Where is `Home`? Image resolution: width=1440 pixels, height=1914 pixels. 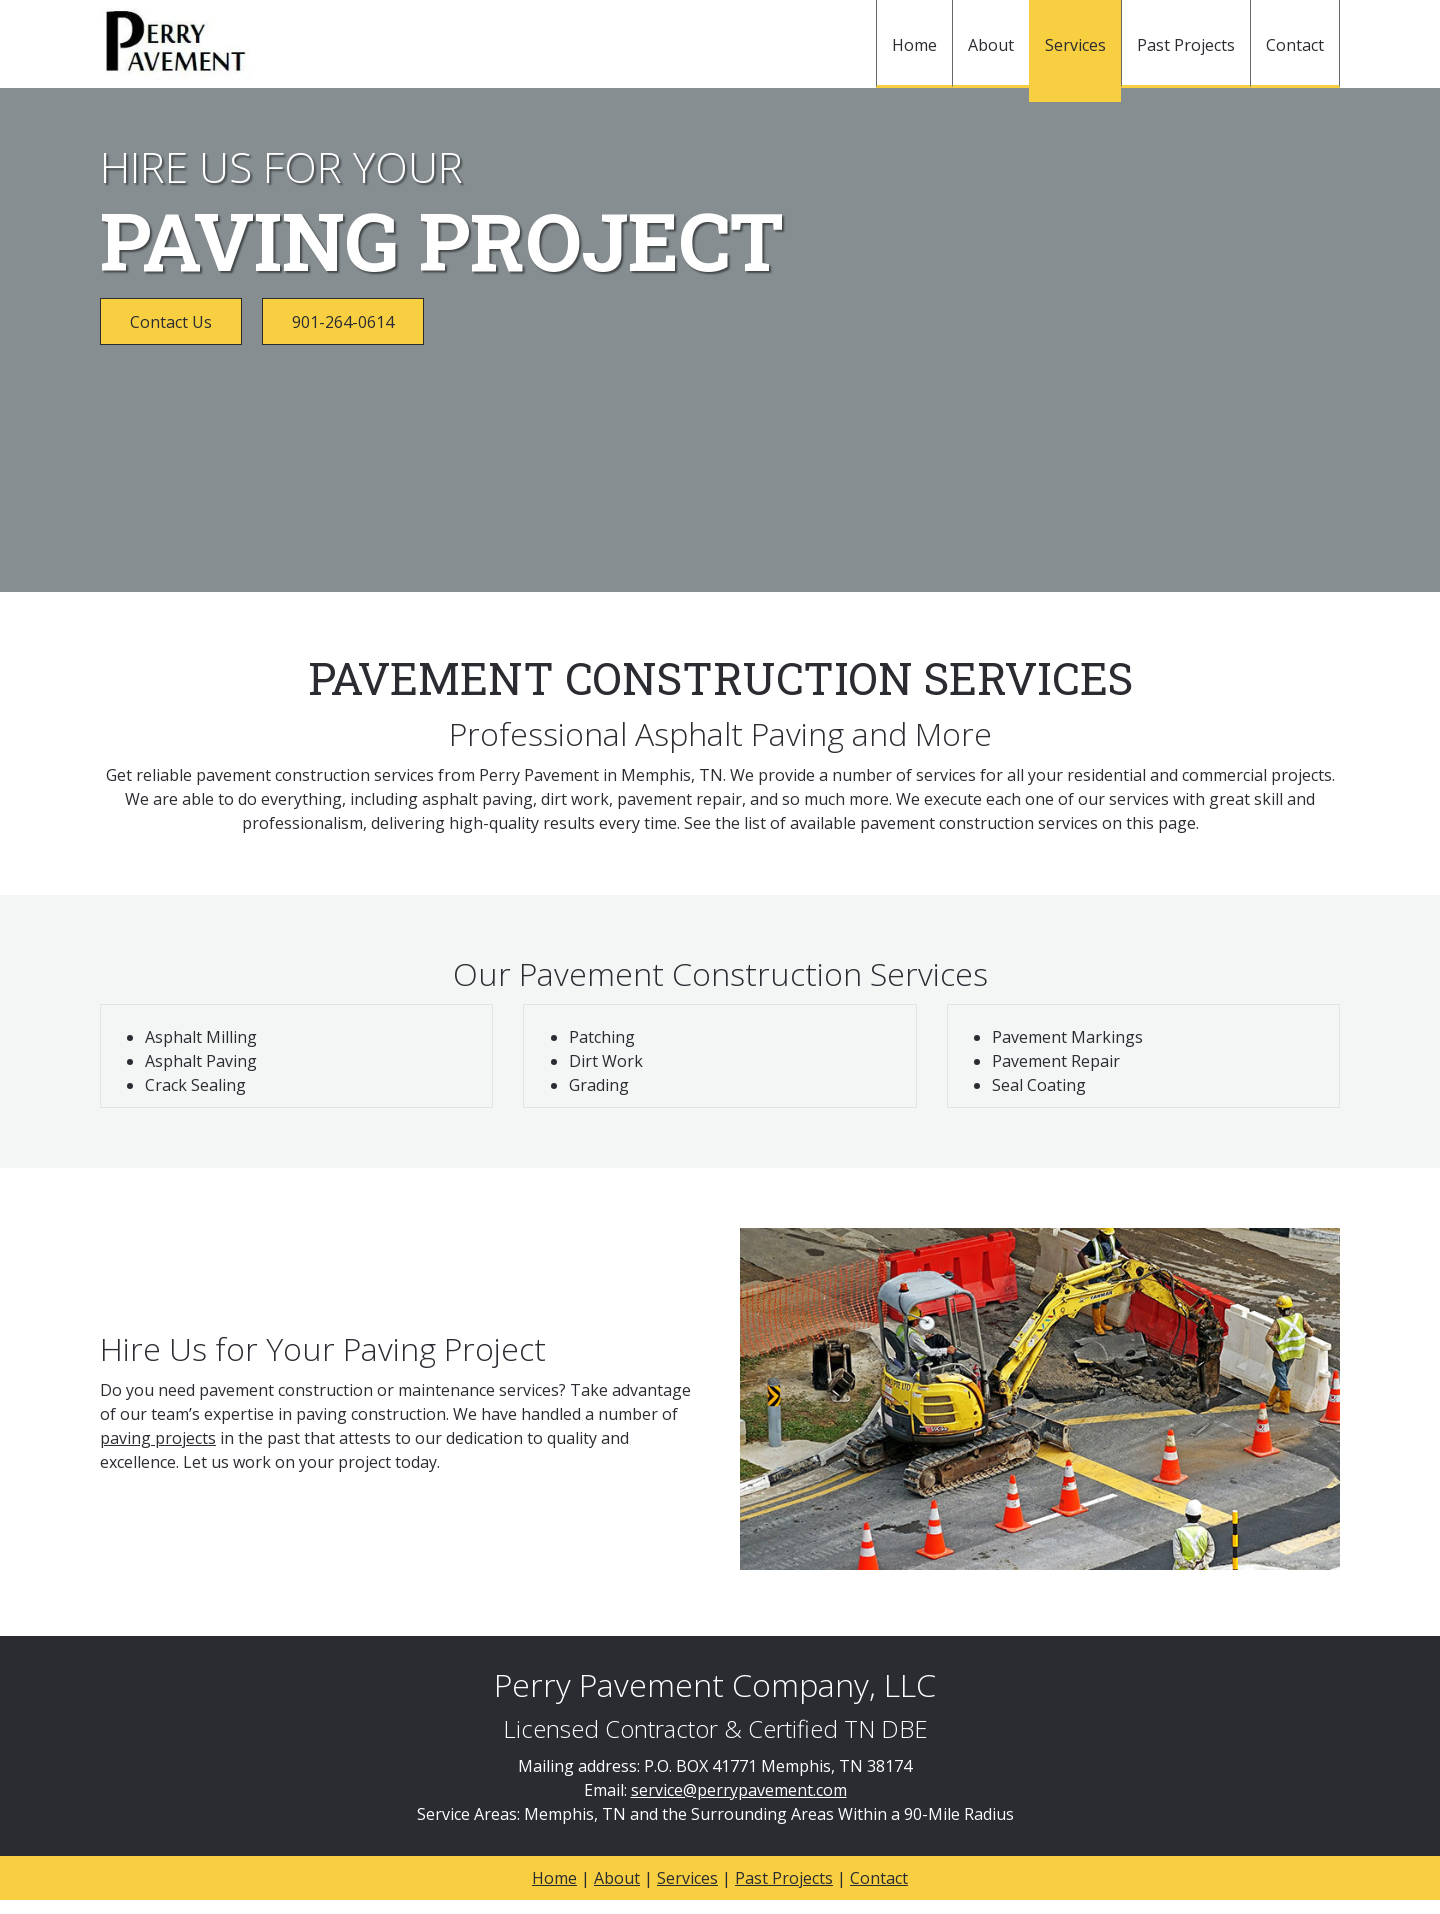 Home is located at coordinates (554, 1878).